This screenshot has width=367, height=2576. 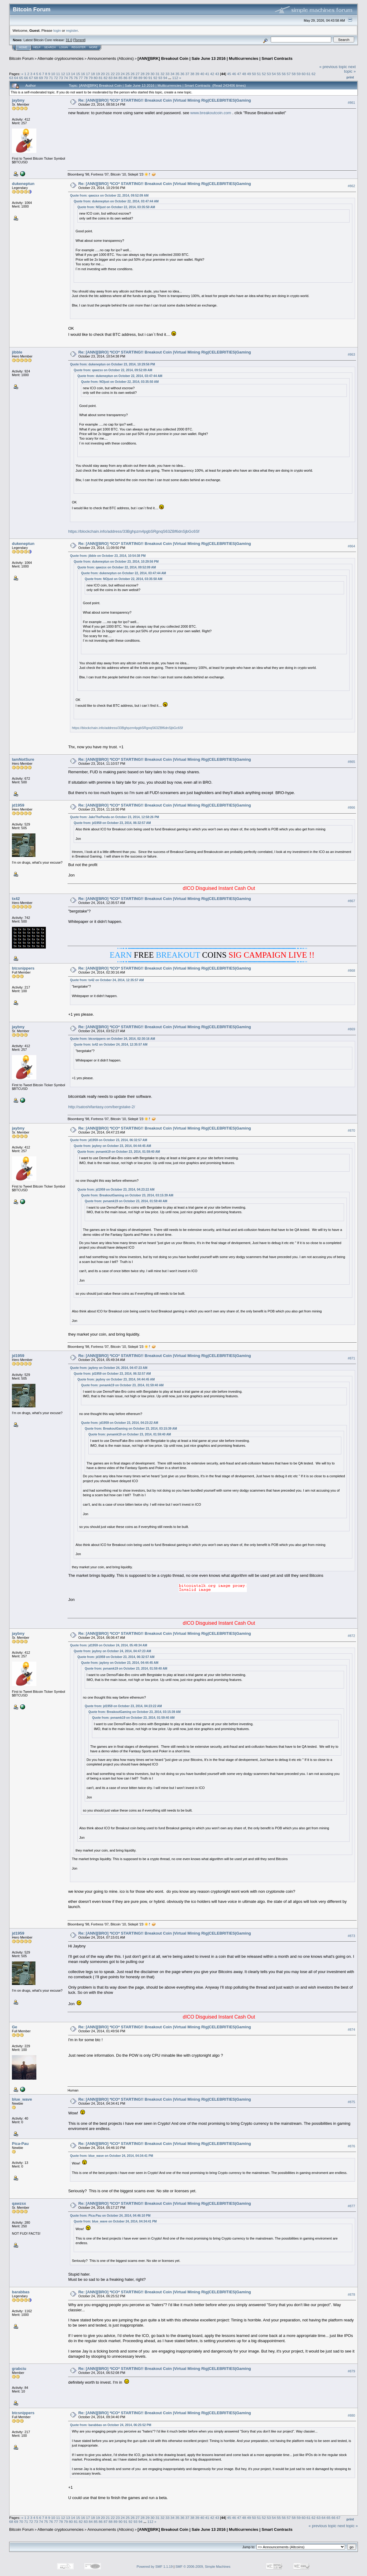 I want to click on #863, so click(x=351, y=355).